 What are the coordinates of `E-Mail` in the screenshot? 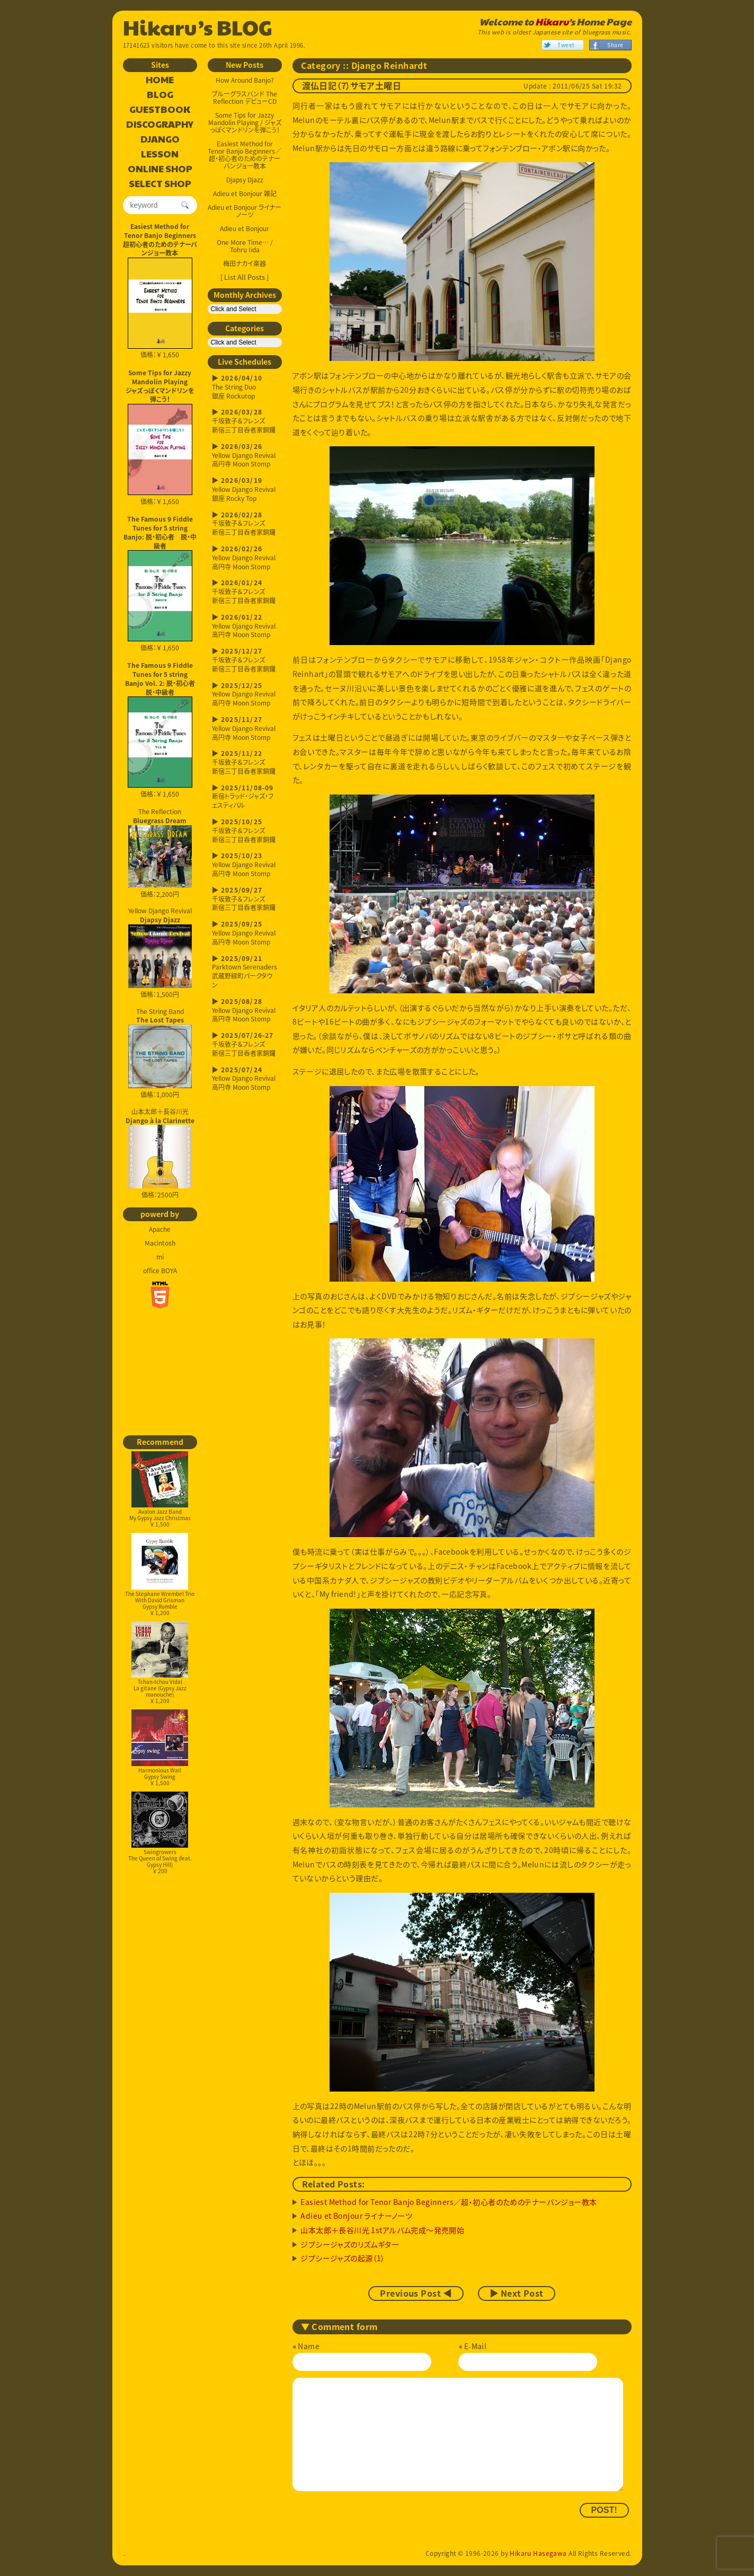 It's located at (475, 2346).